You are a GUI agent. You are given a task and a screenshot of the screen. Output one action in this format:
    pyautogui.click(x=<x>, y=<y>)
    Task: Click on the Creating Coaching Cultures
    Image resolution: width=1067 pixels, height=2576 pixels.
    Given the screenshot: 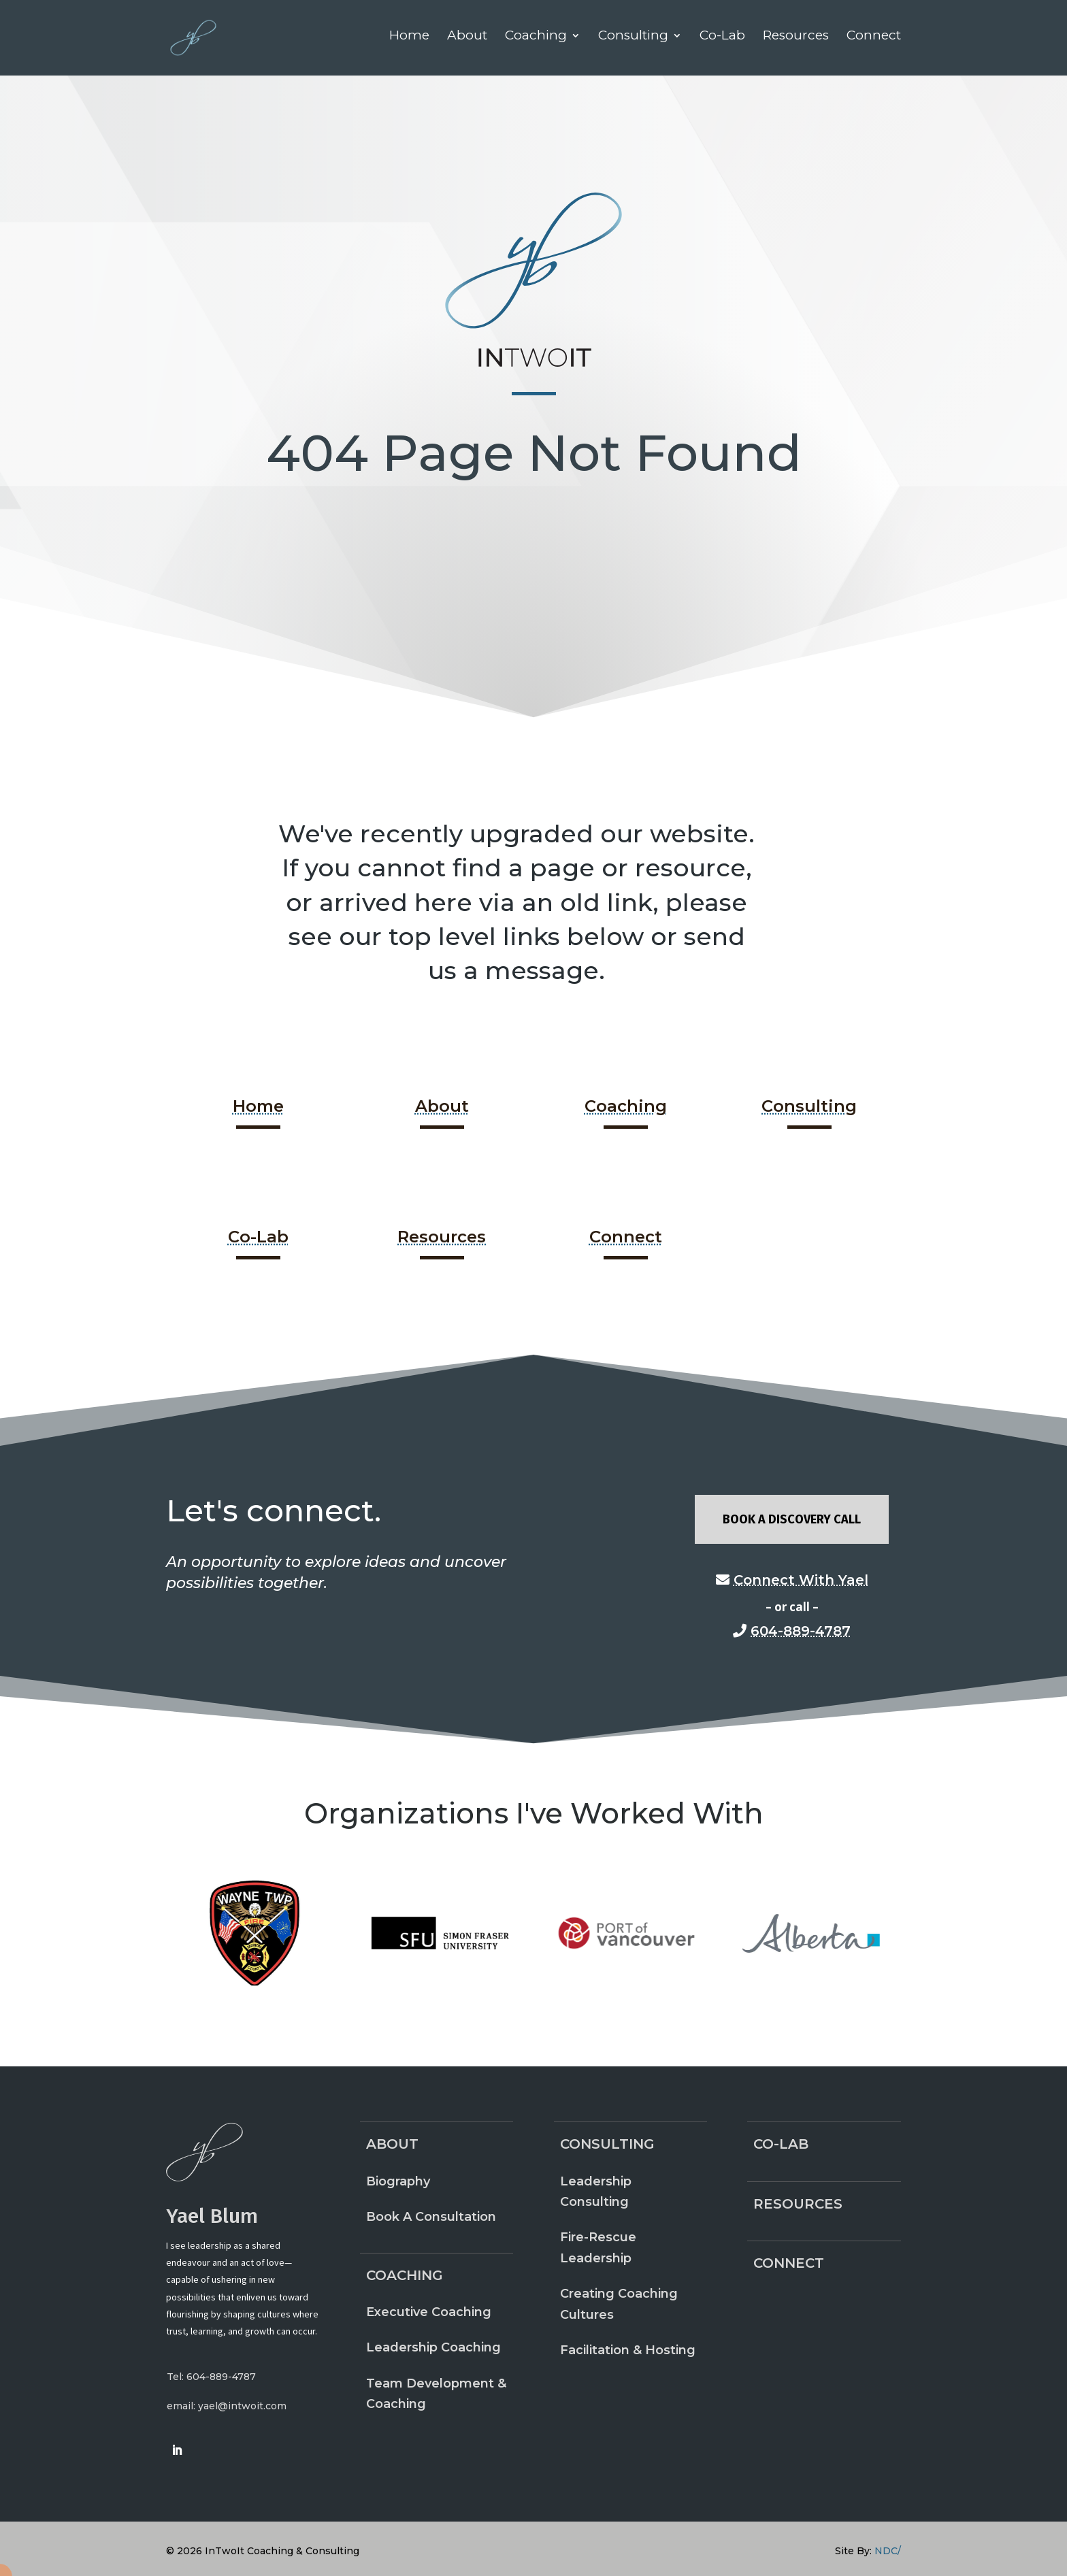 What is the action you would take?
    pyautogui.click(x=619, y=2304)
    